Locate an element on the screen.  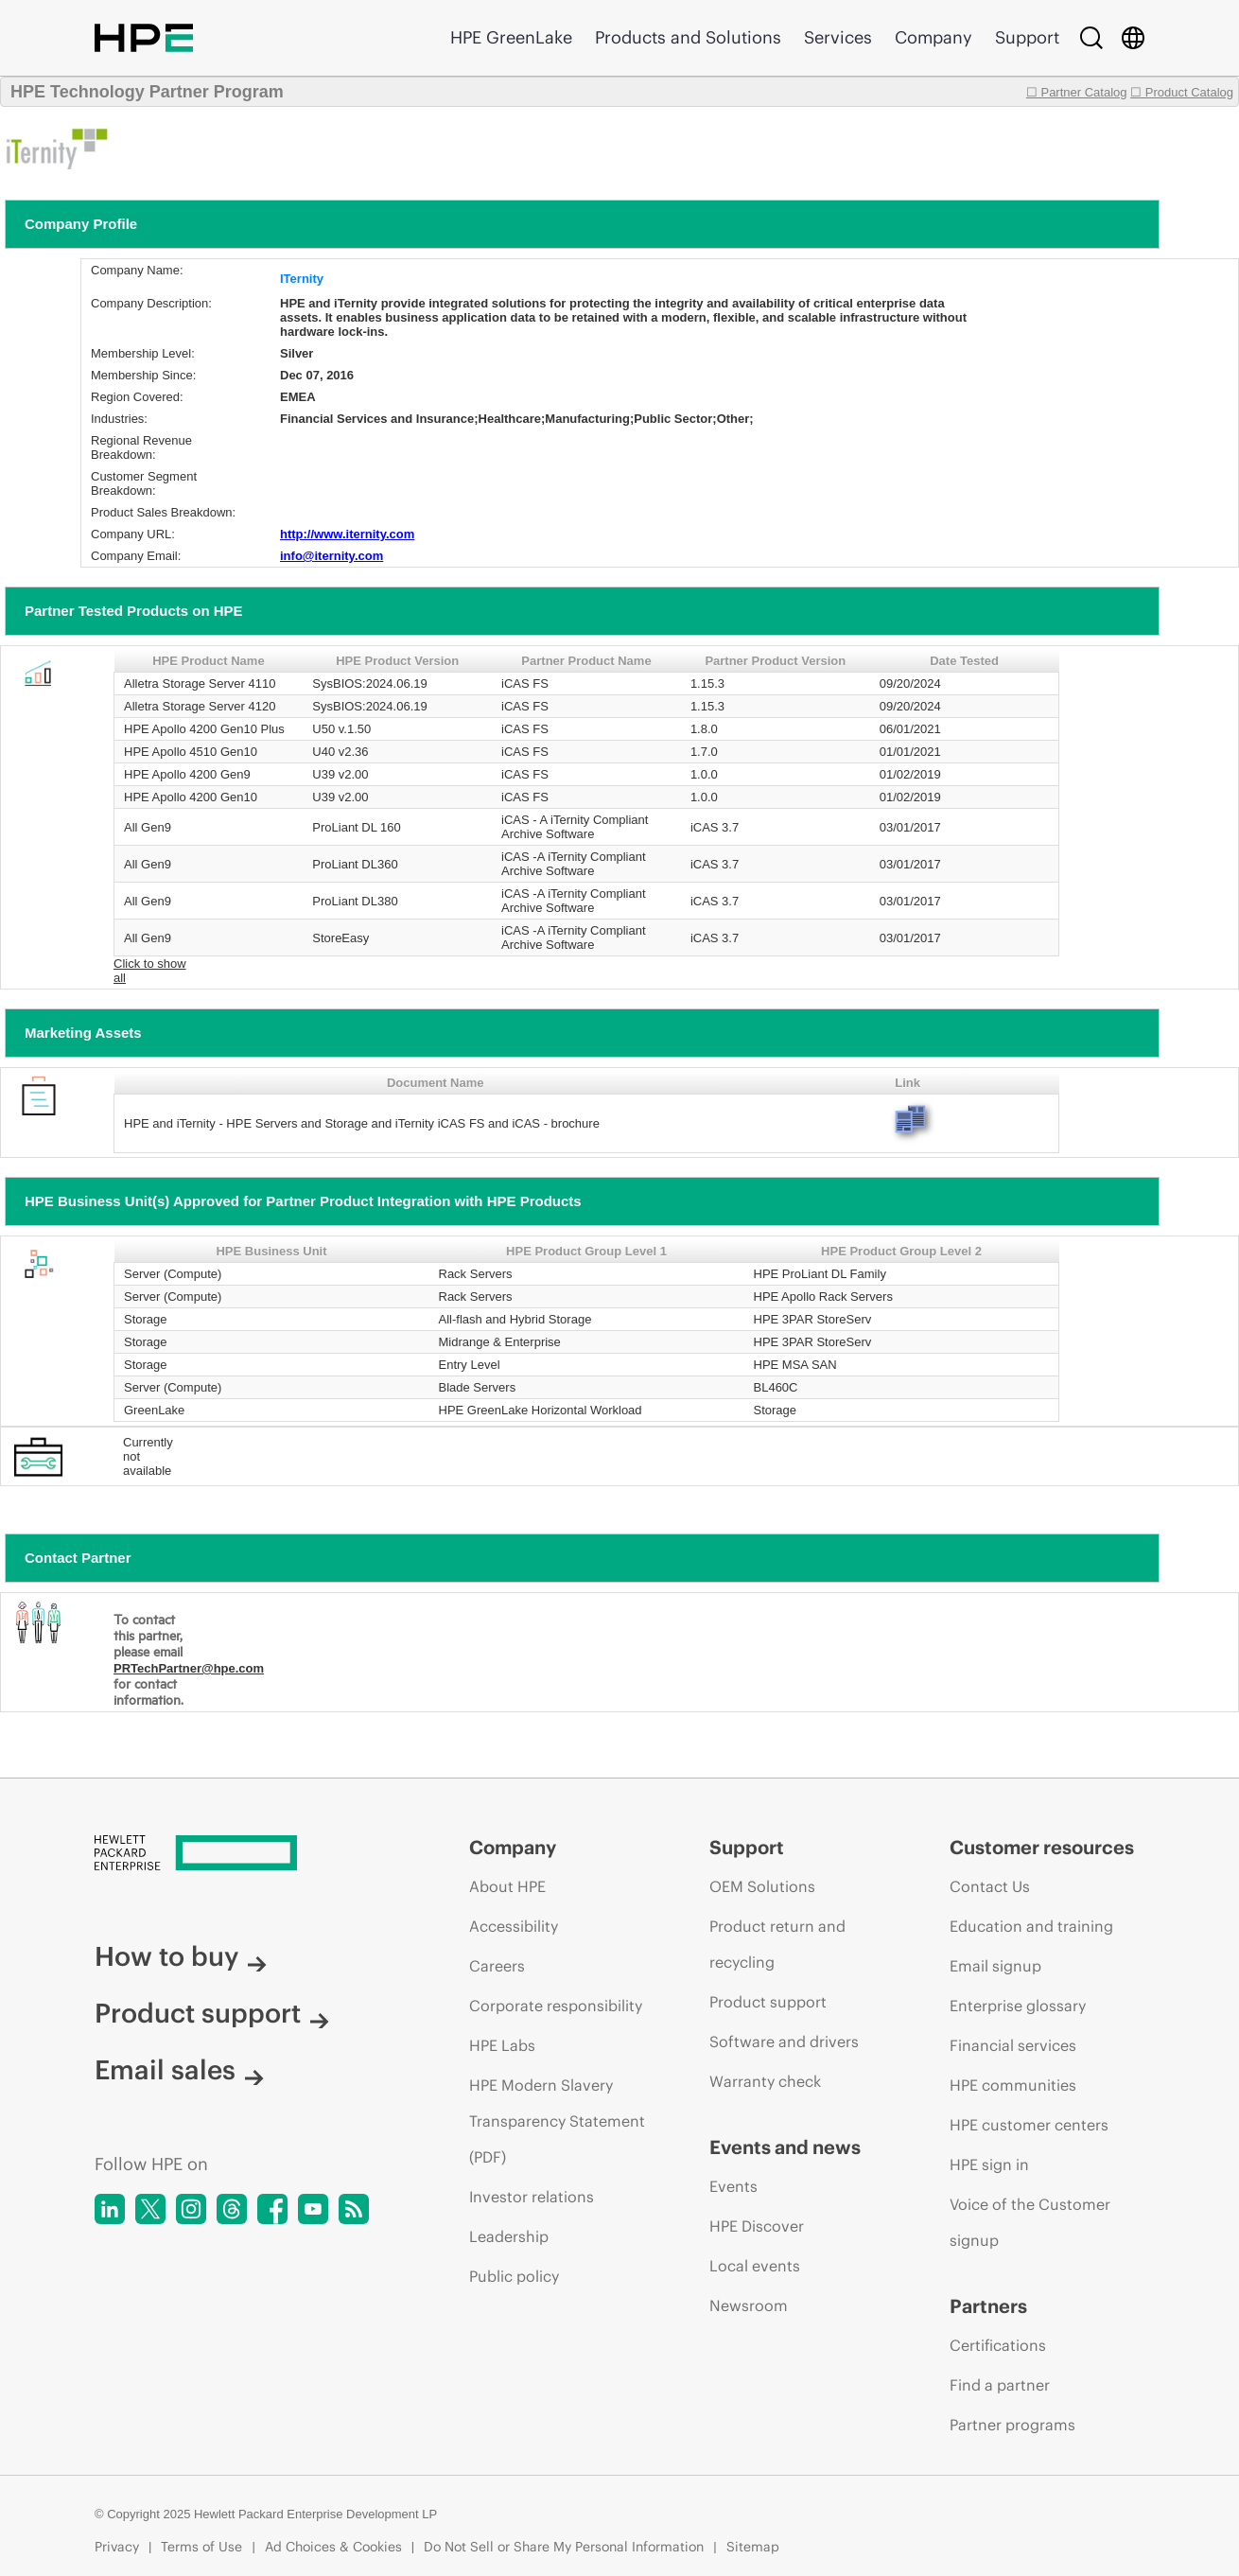
HPE Labs is located at coordinates (502, 2045).